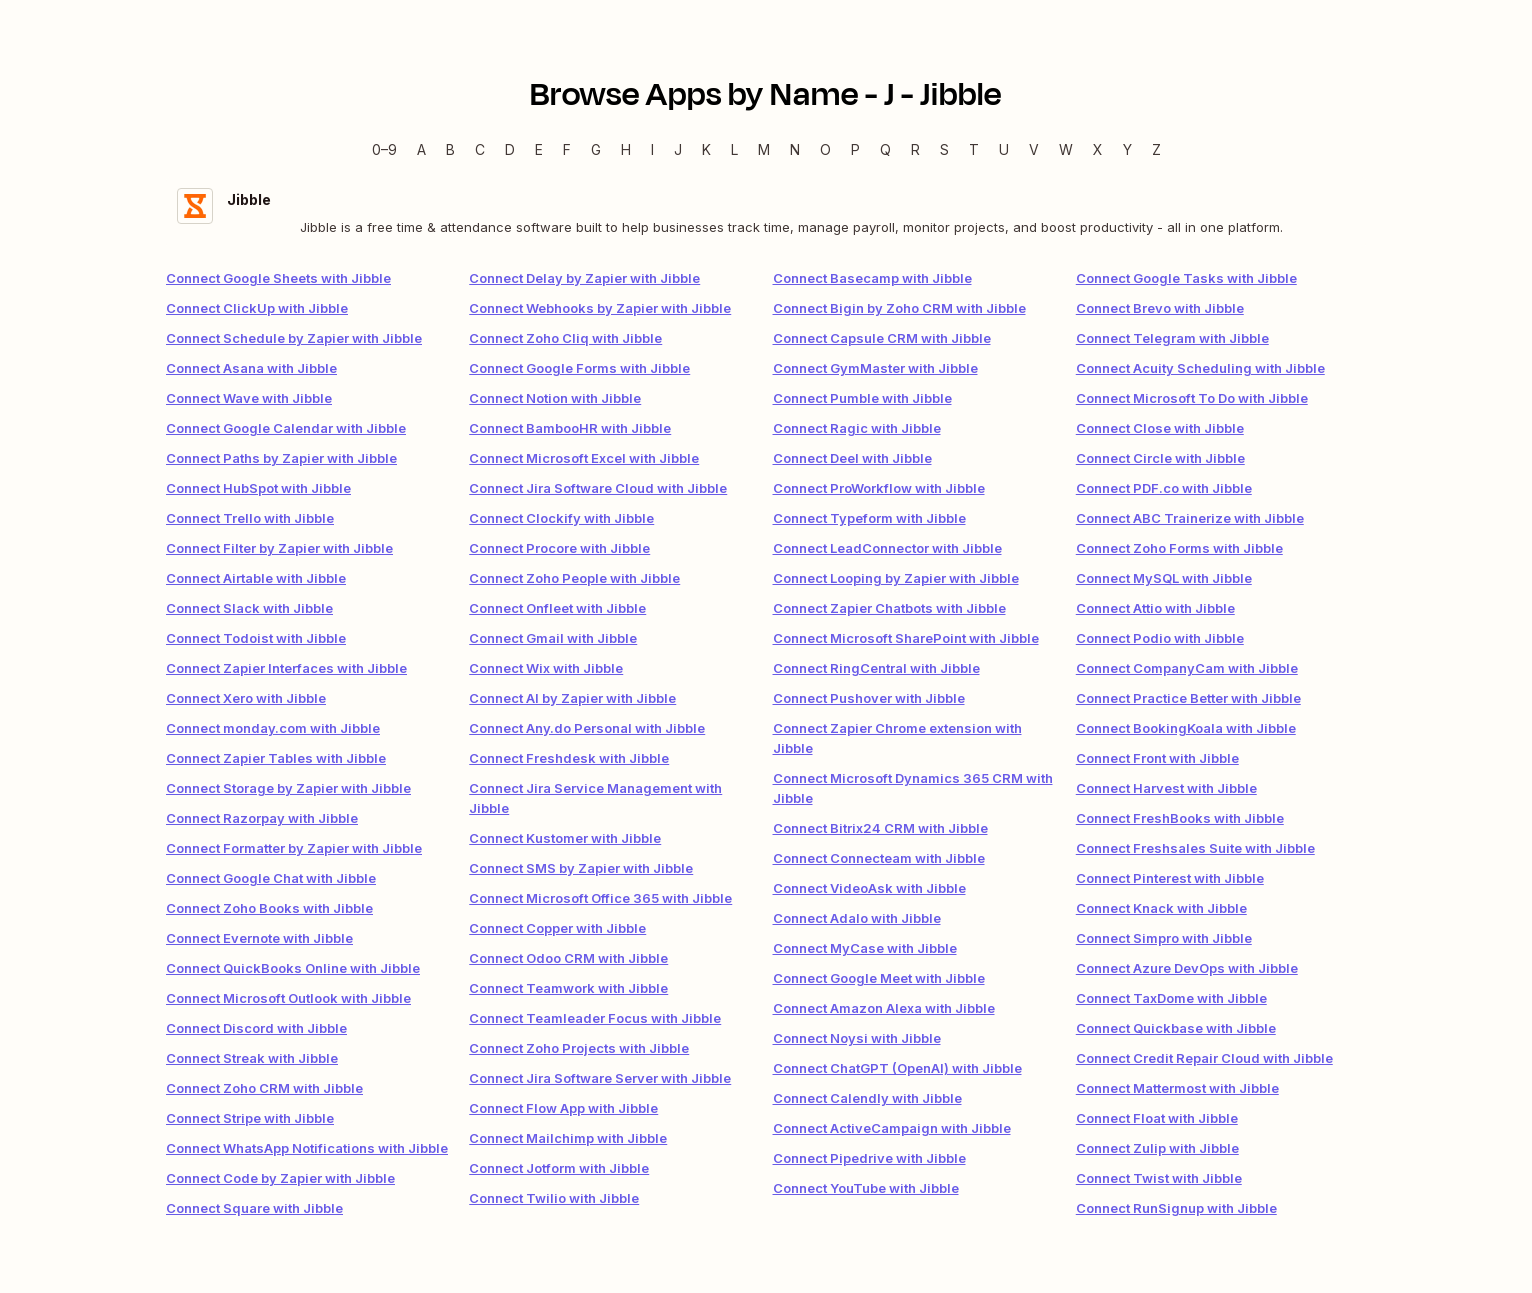 This screenshot has height=1293, width=1532. What do you see at coordinates (795, 149) in the screenshot?
I see `N [N — Apps beginning with N]` at bounding box center [795, 149].